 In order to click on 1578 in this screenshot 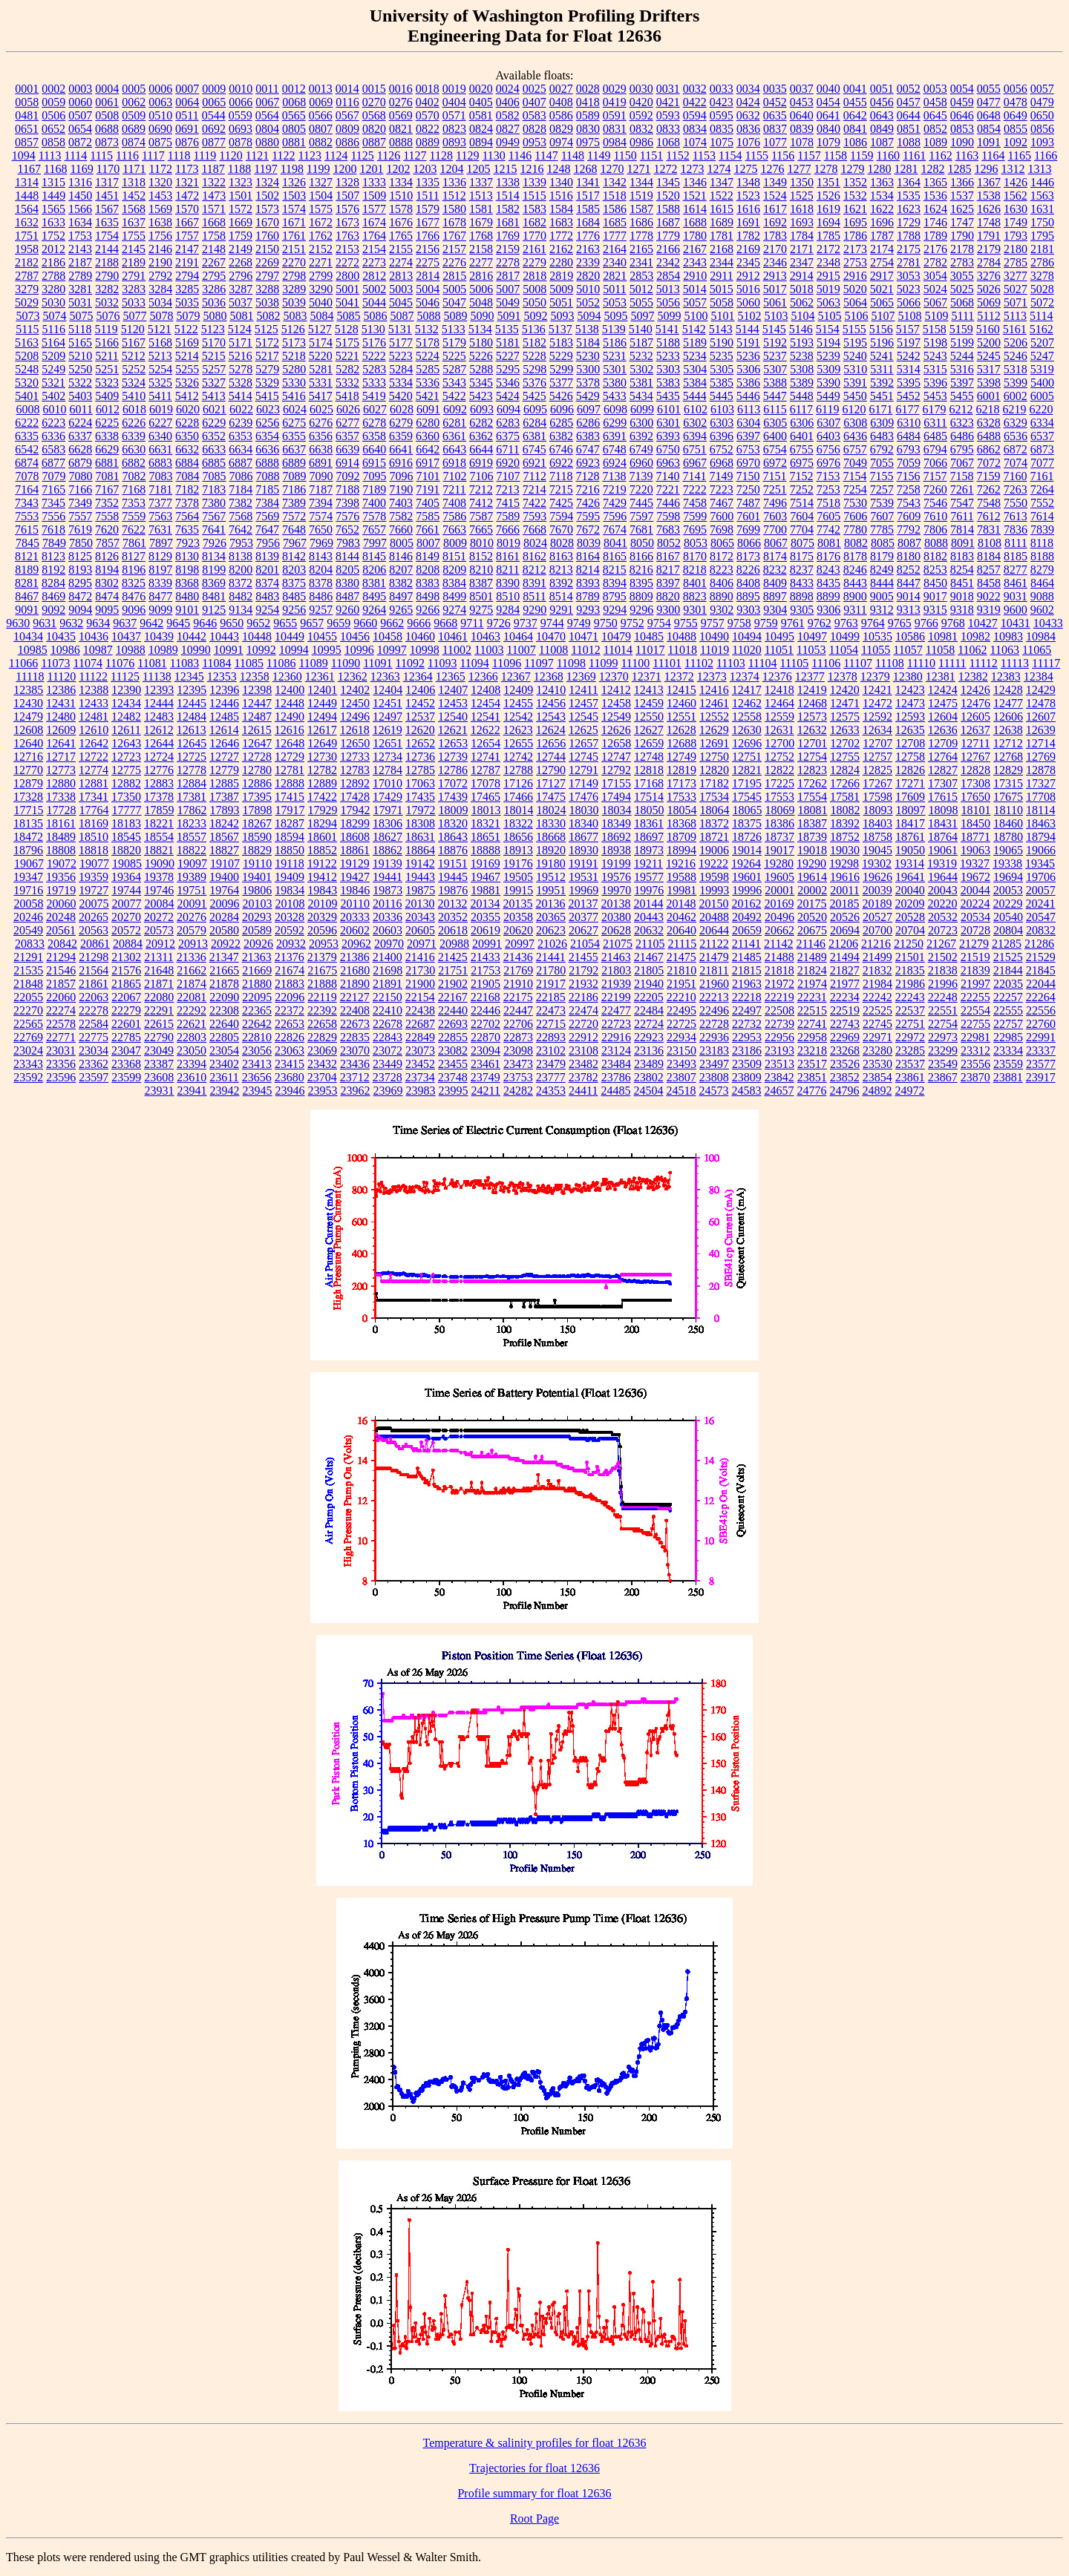, I will do `click(401, 209)`.